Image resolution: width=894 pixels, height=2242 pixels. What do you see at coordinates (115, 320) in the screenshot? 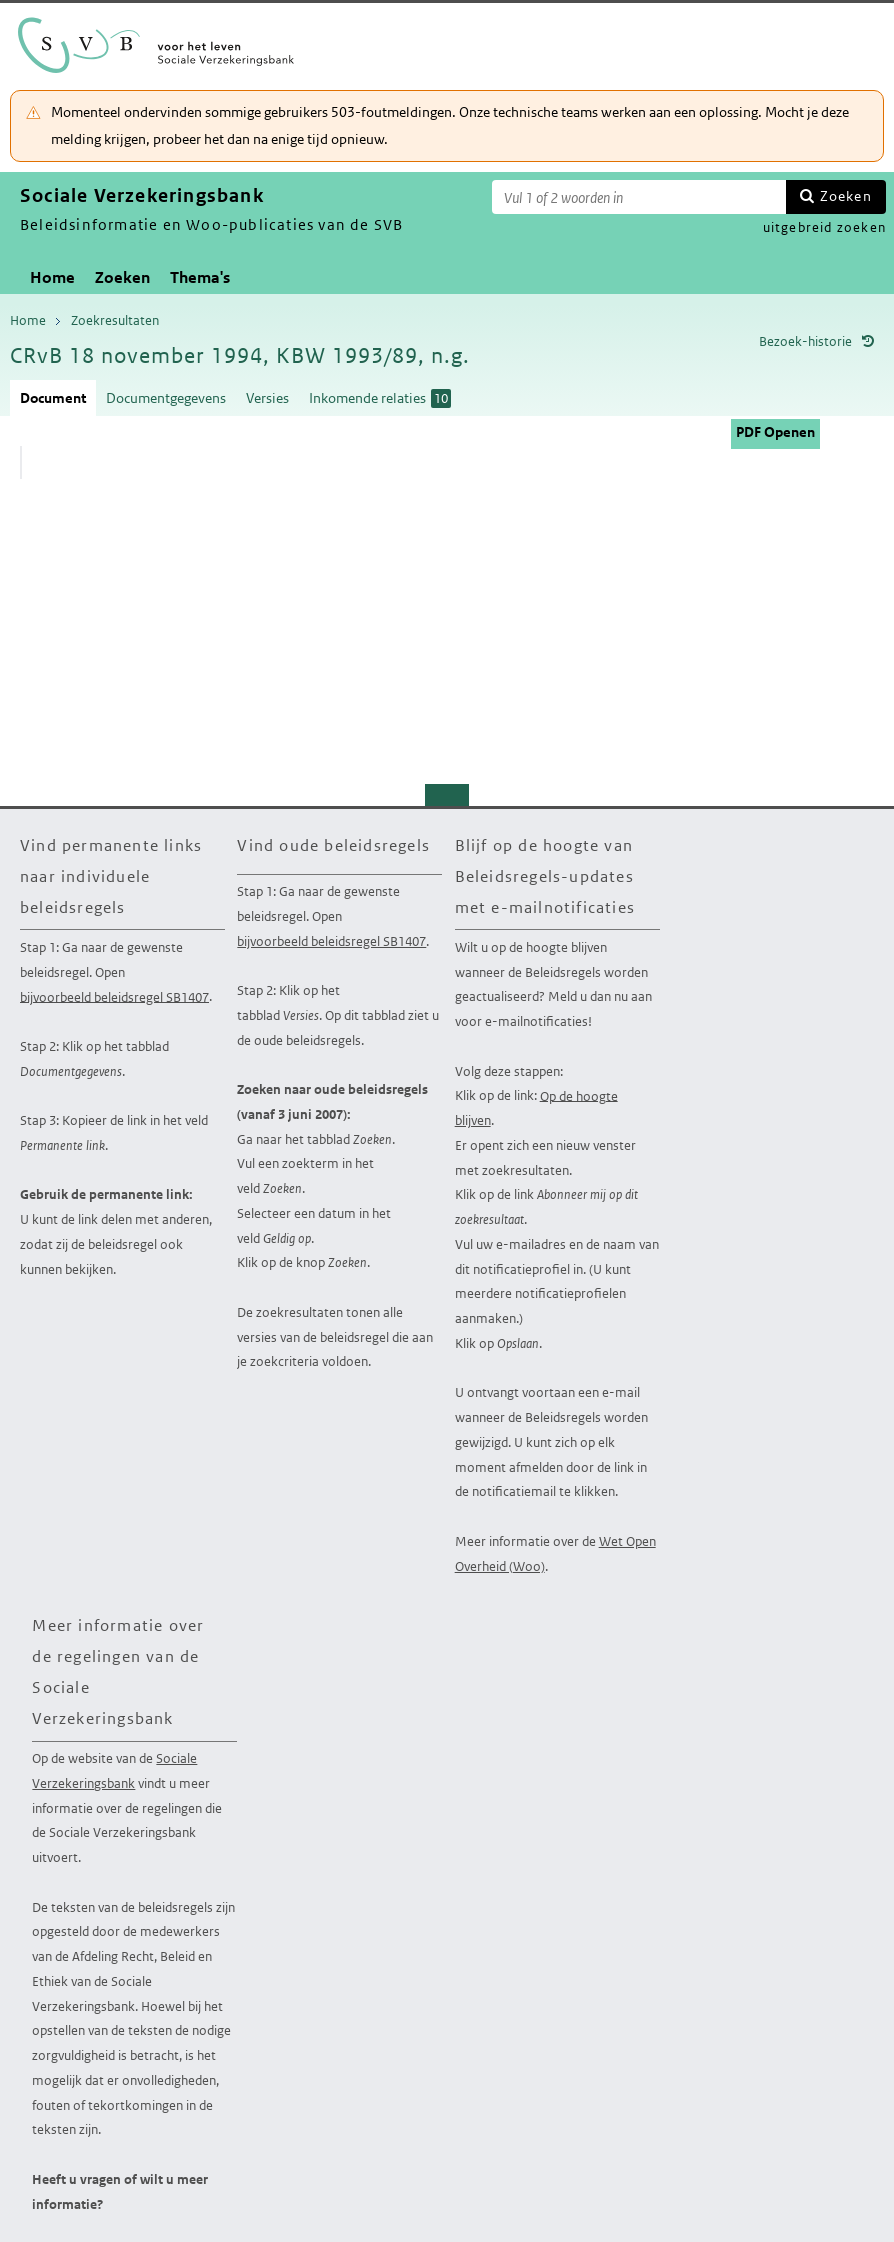
I see `Zoekresultaten` at bounding box center [115, 320].